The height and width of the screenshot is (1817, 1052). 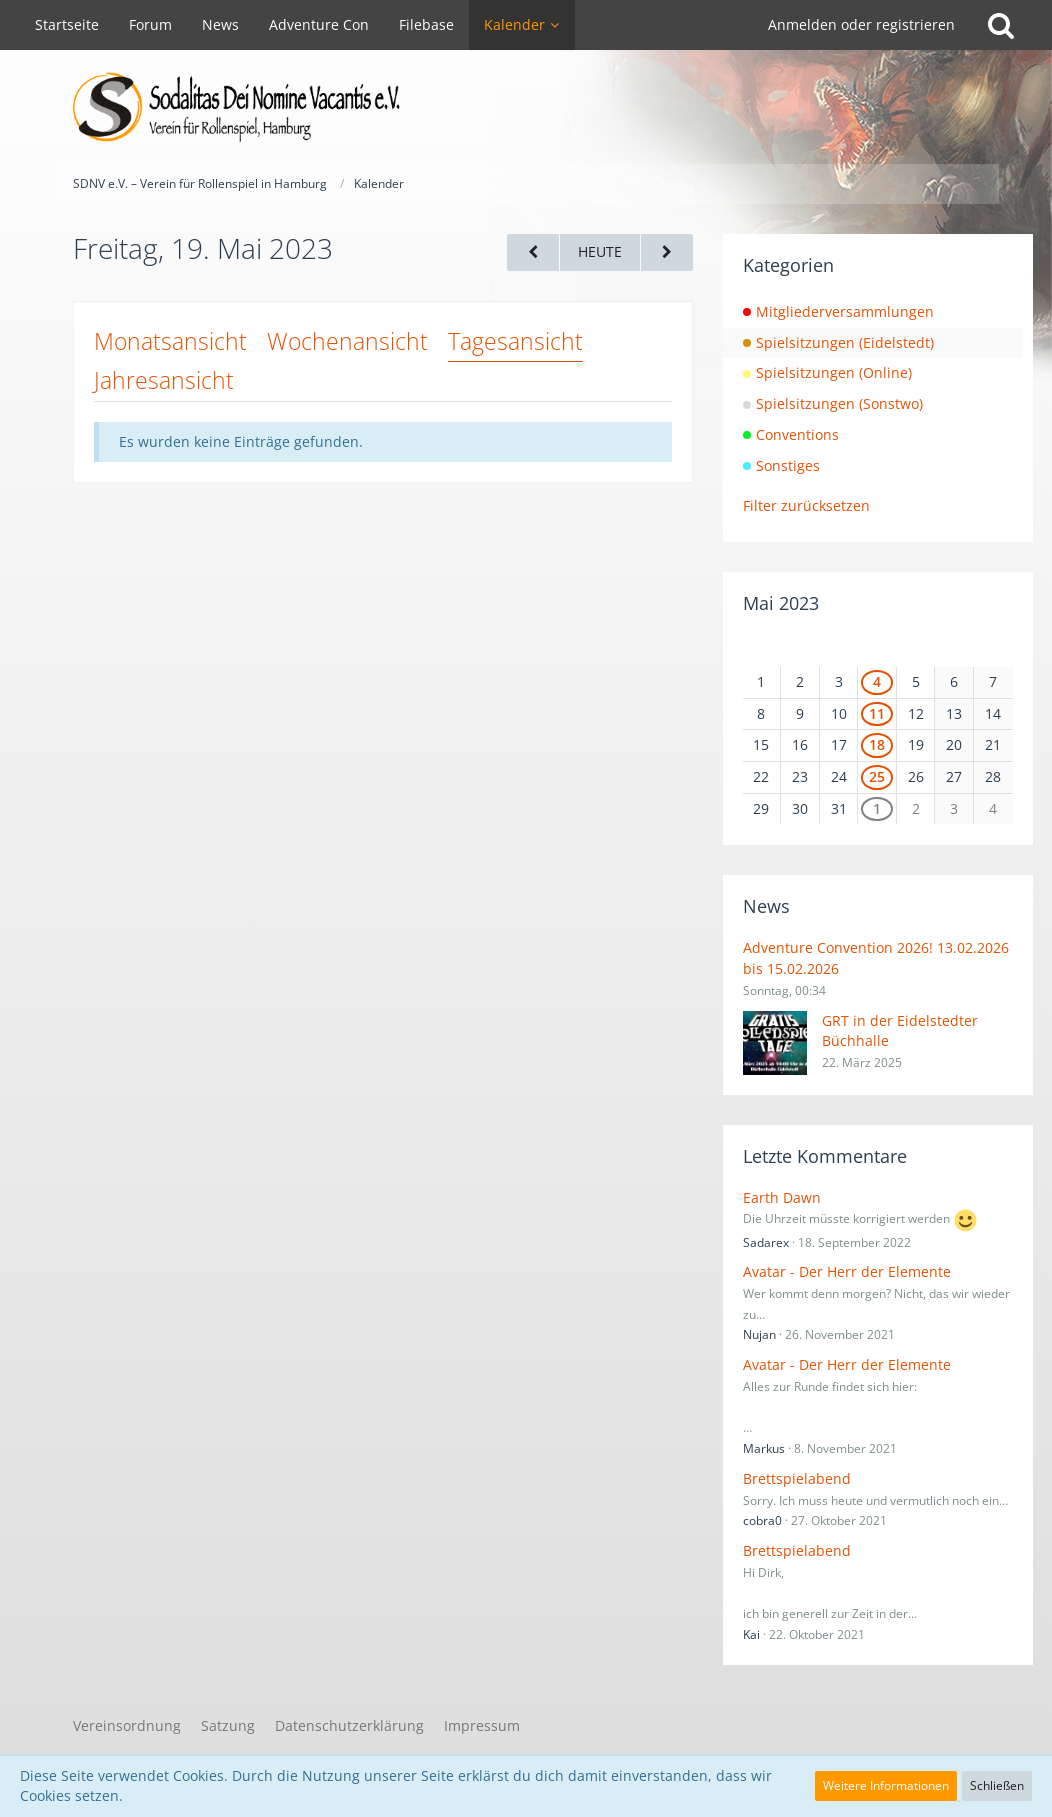 I want to click on 18 [1 Termin], so click(x=877, y=744).